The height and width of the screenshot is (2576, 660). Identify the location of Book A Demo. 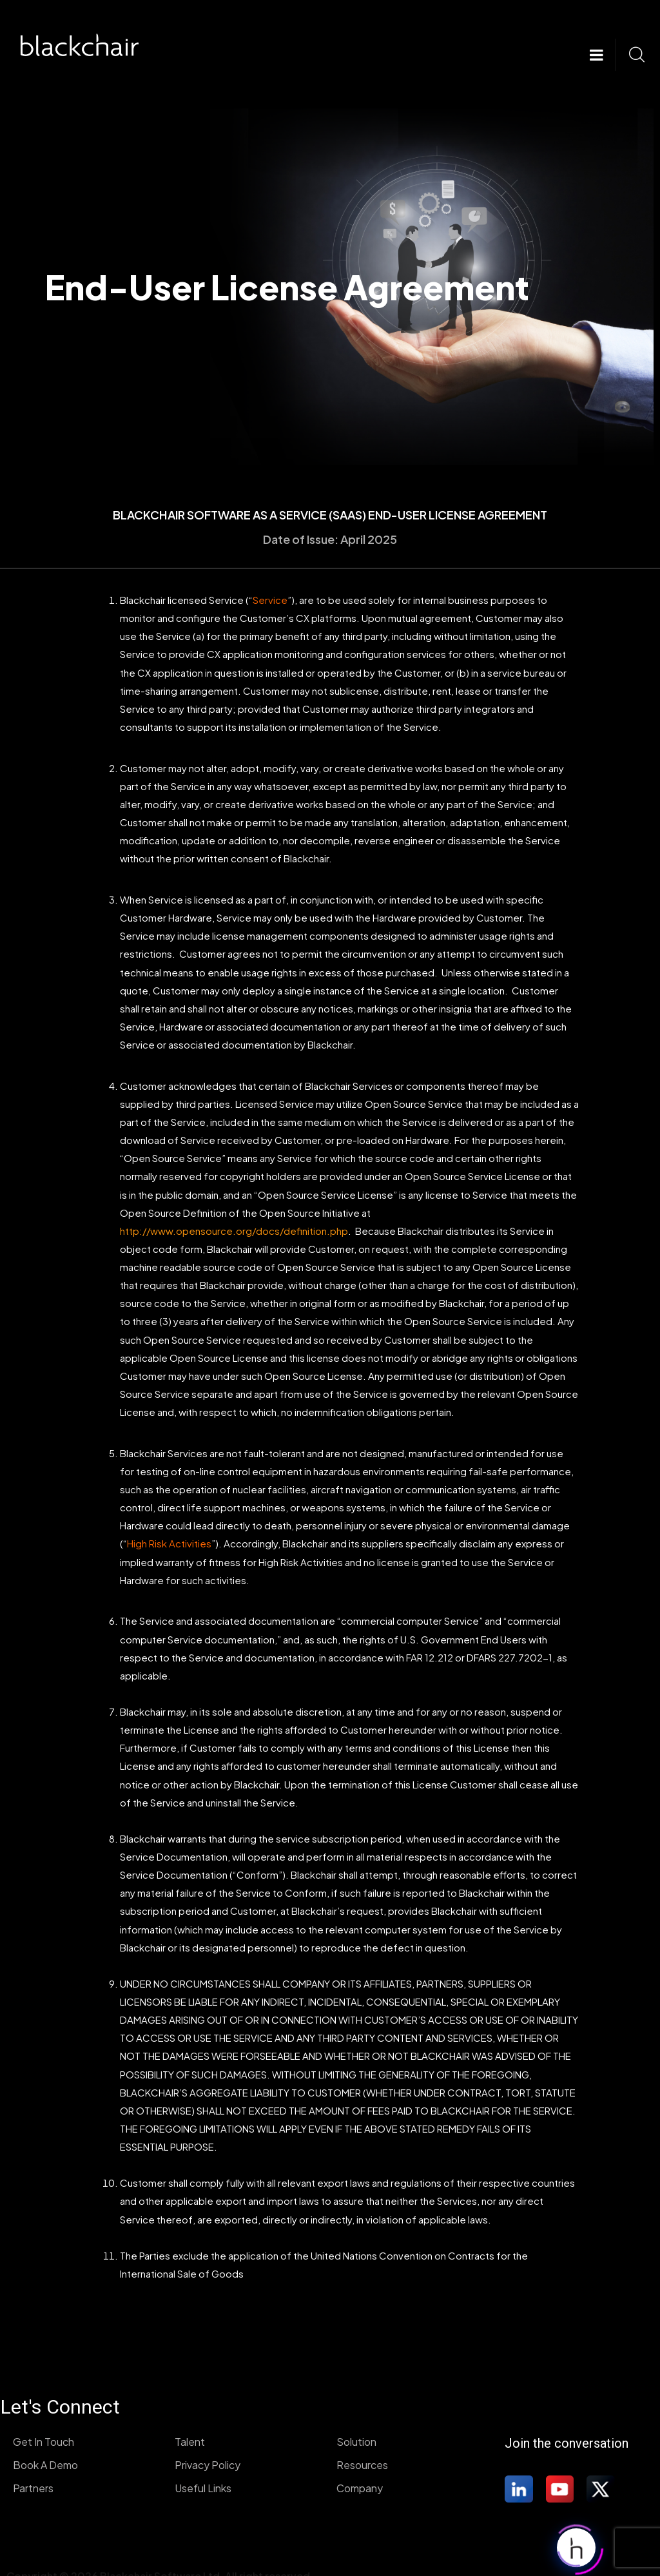
(45, 2465).